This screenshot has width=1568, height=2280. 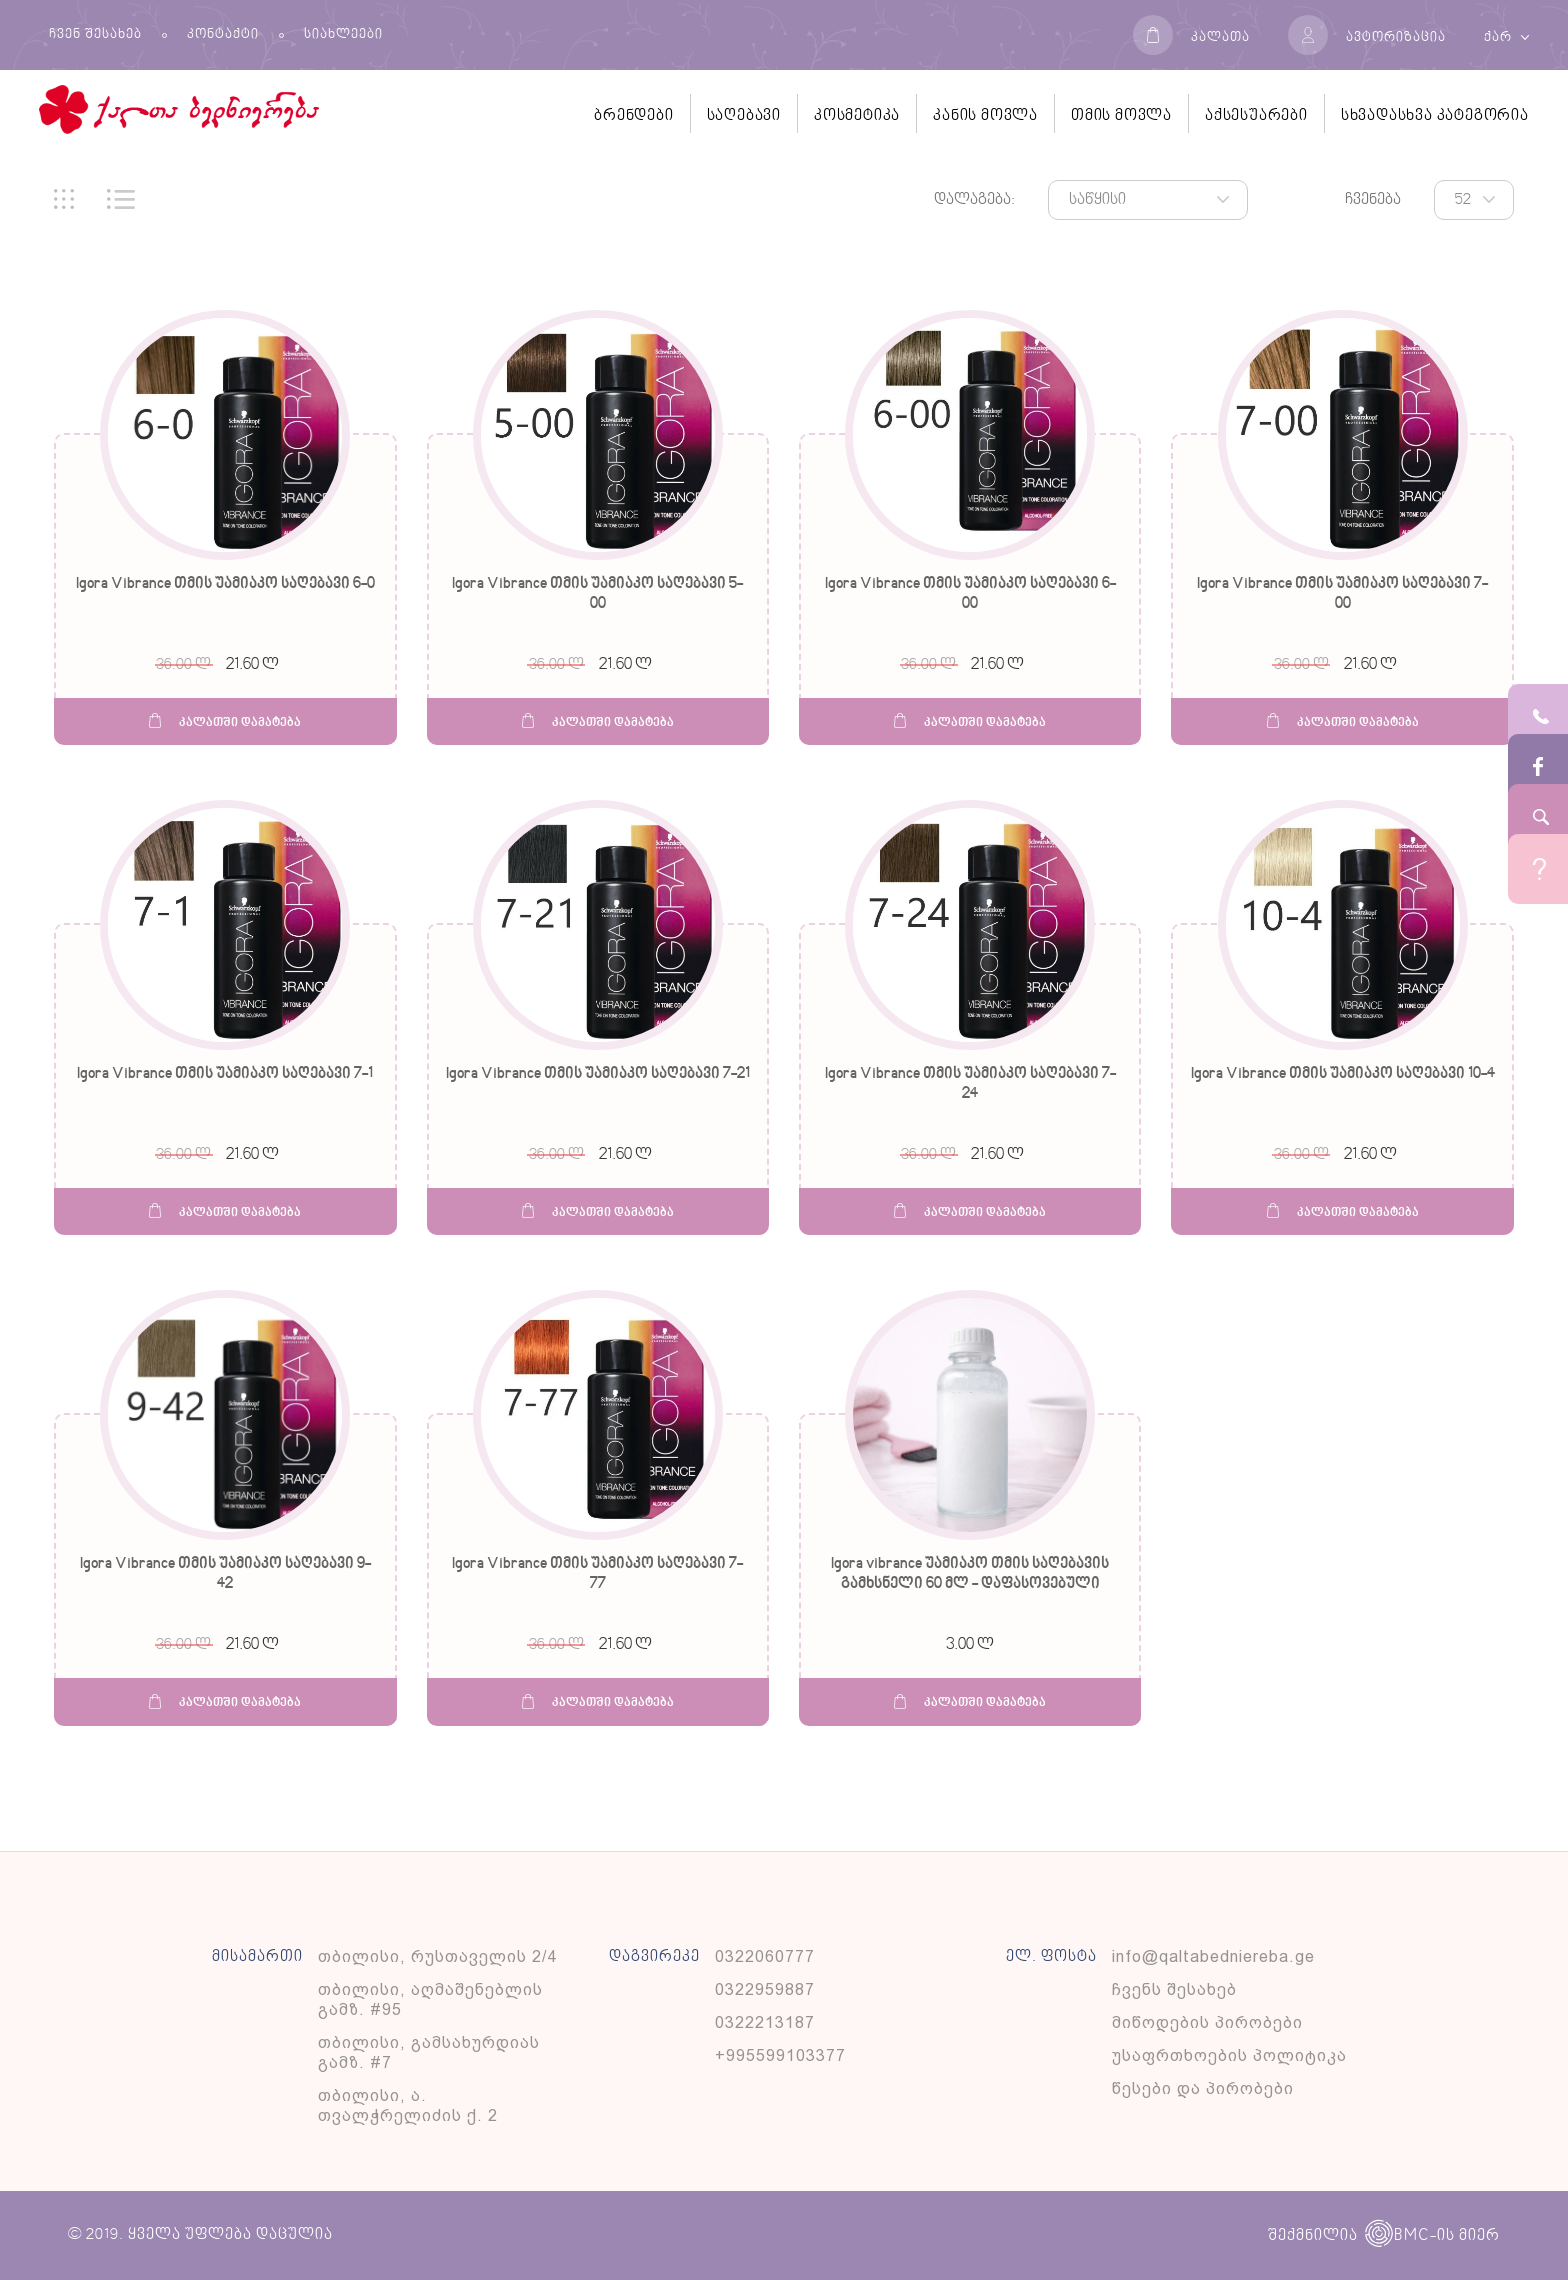 What do you see at coordinates (1121, 116) in the screenshot?
I see `თმის მოვლა` at bounding box center [1121, 116].